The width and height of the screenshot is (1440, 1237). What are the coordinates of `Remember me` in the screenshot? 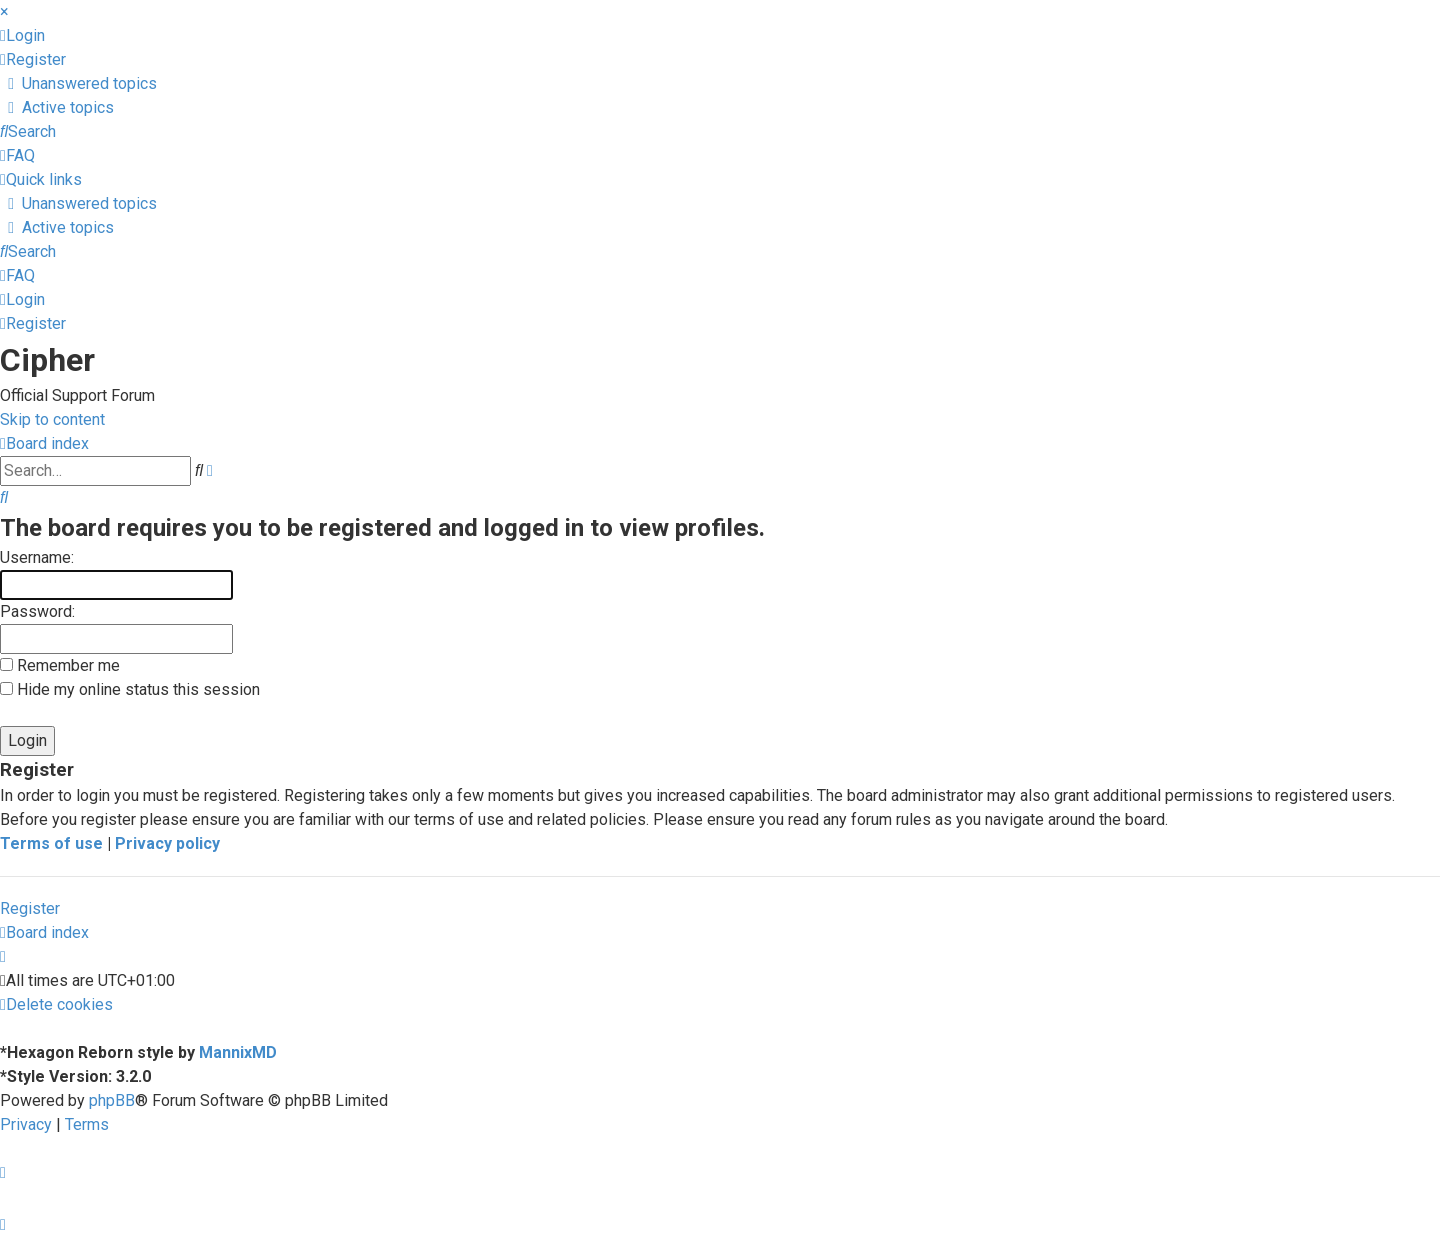 It's located at (60, 665).